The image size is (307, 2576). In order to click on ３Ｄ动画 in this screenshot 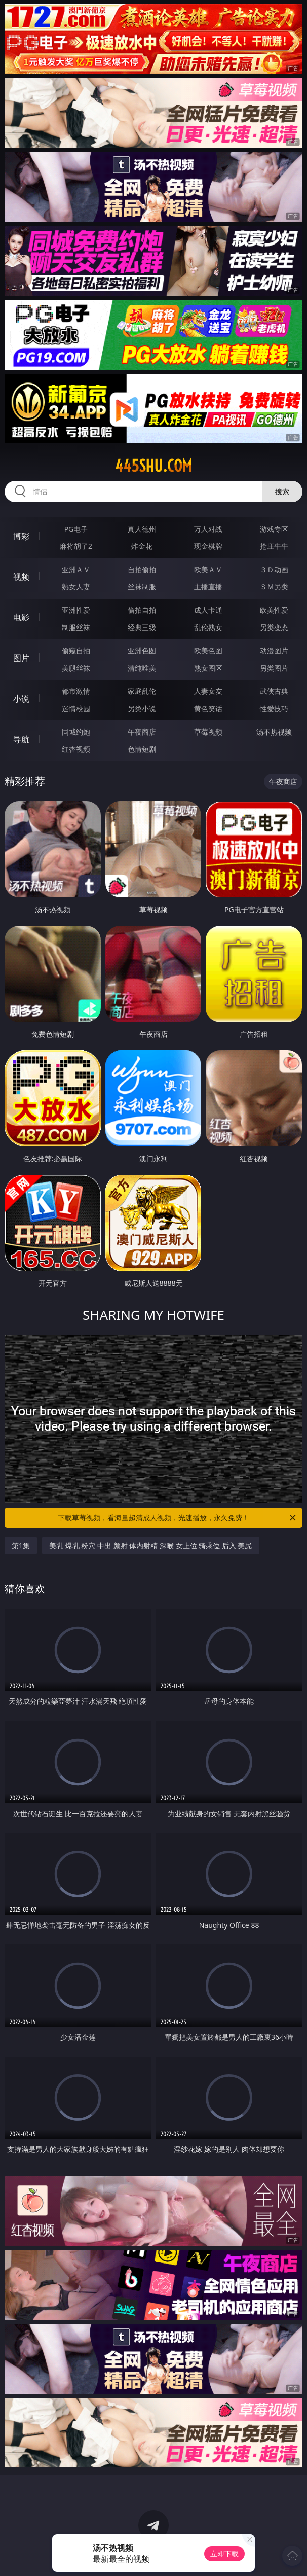, I will do `click(274, 569)`.